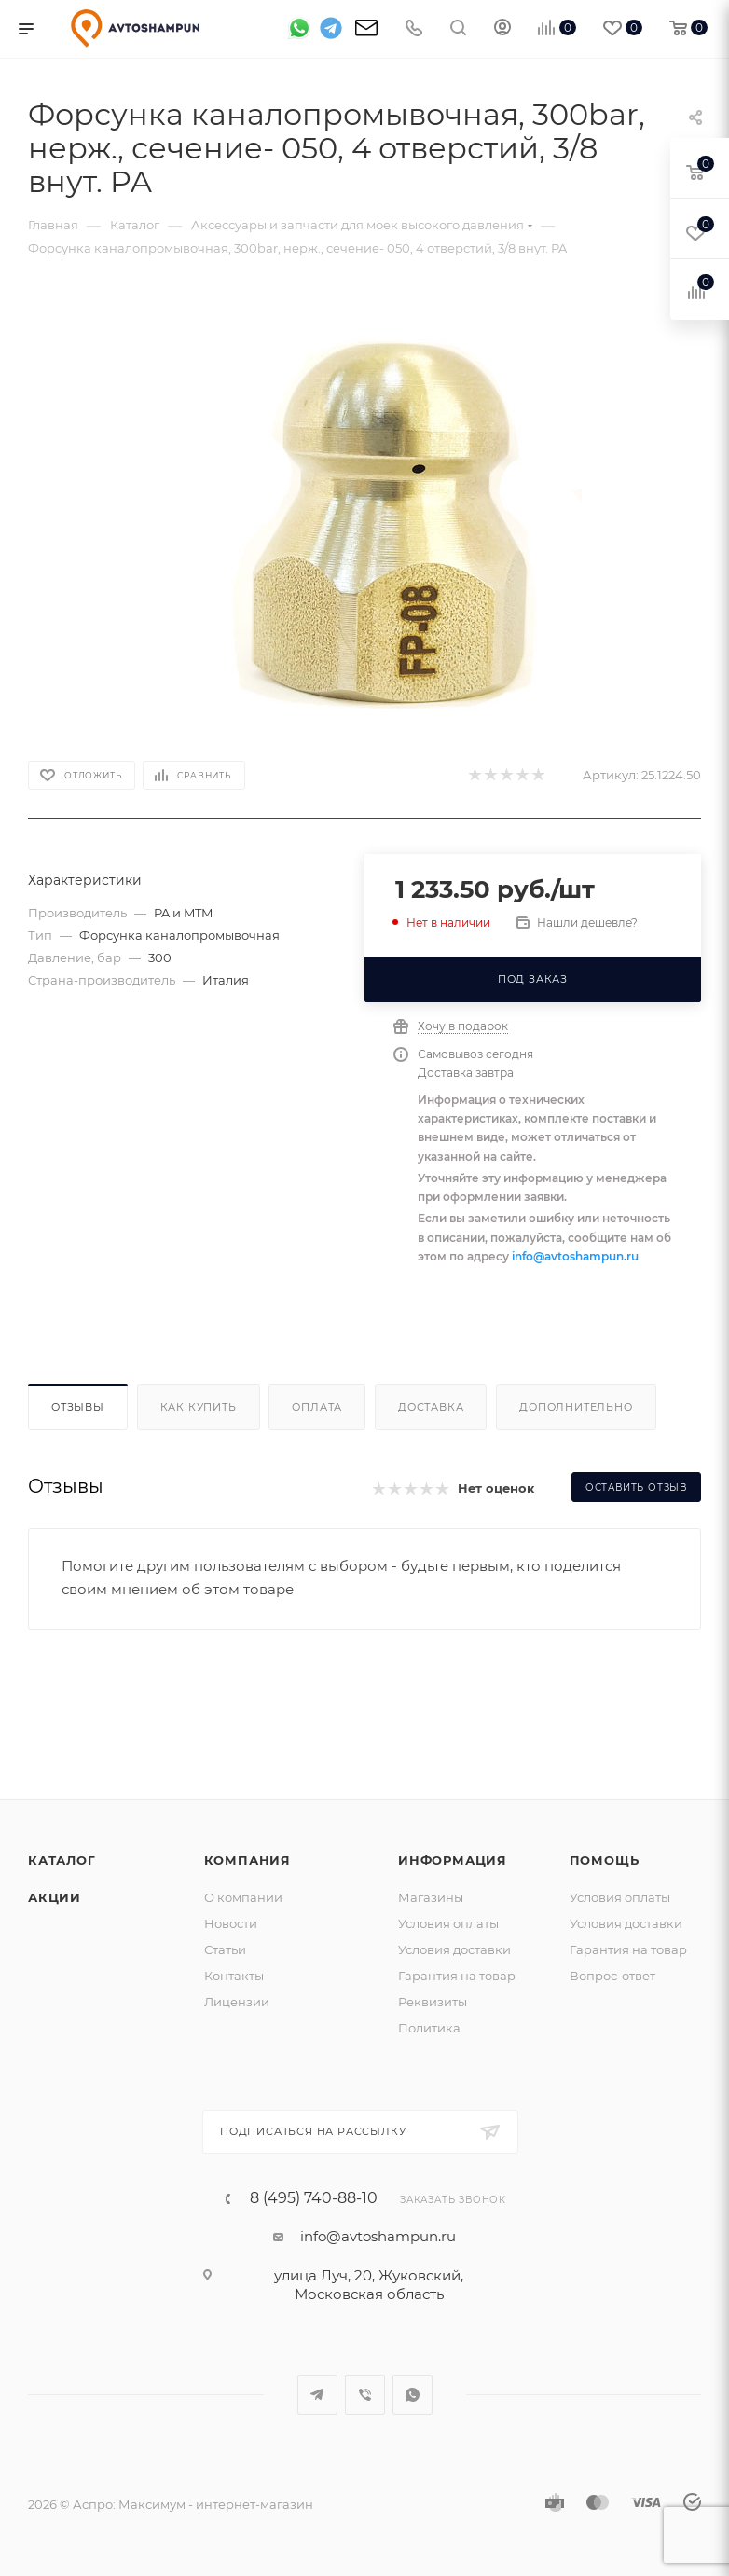 The width and height of the screenshot is (729, 2576). Describe the element at coordinates (454, 1949) in the screenshot. I see `Условия доставки` at that location.